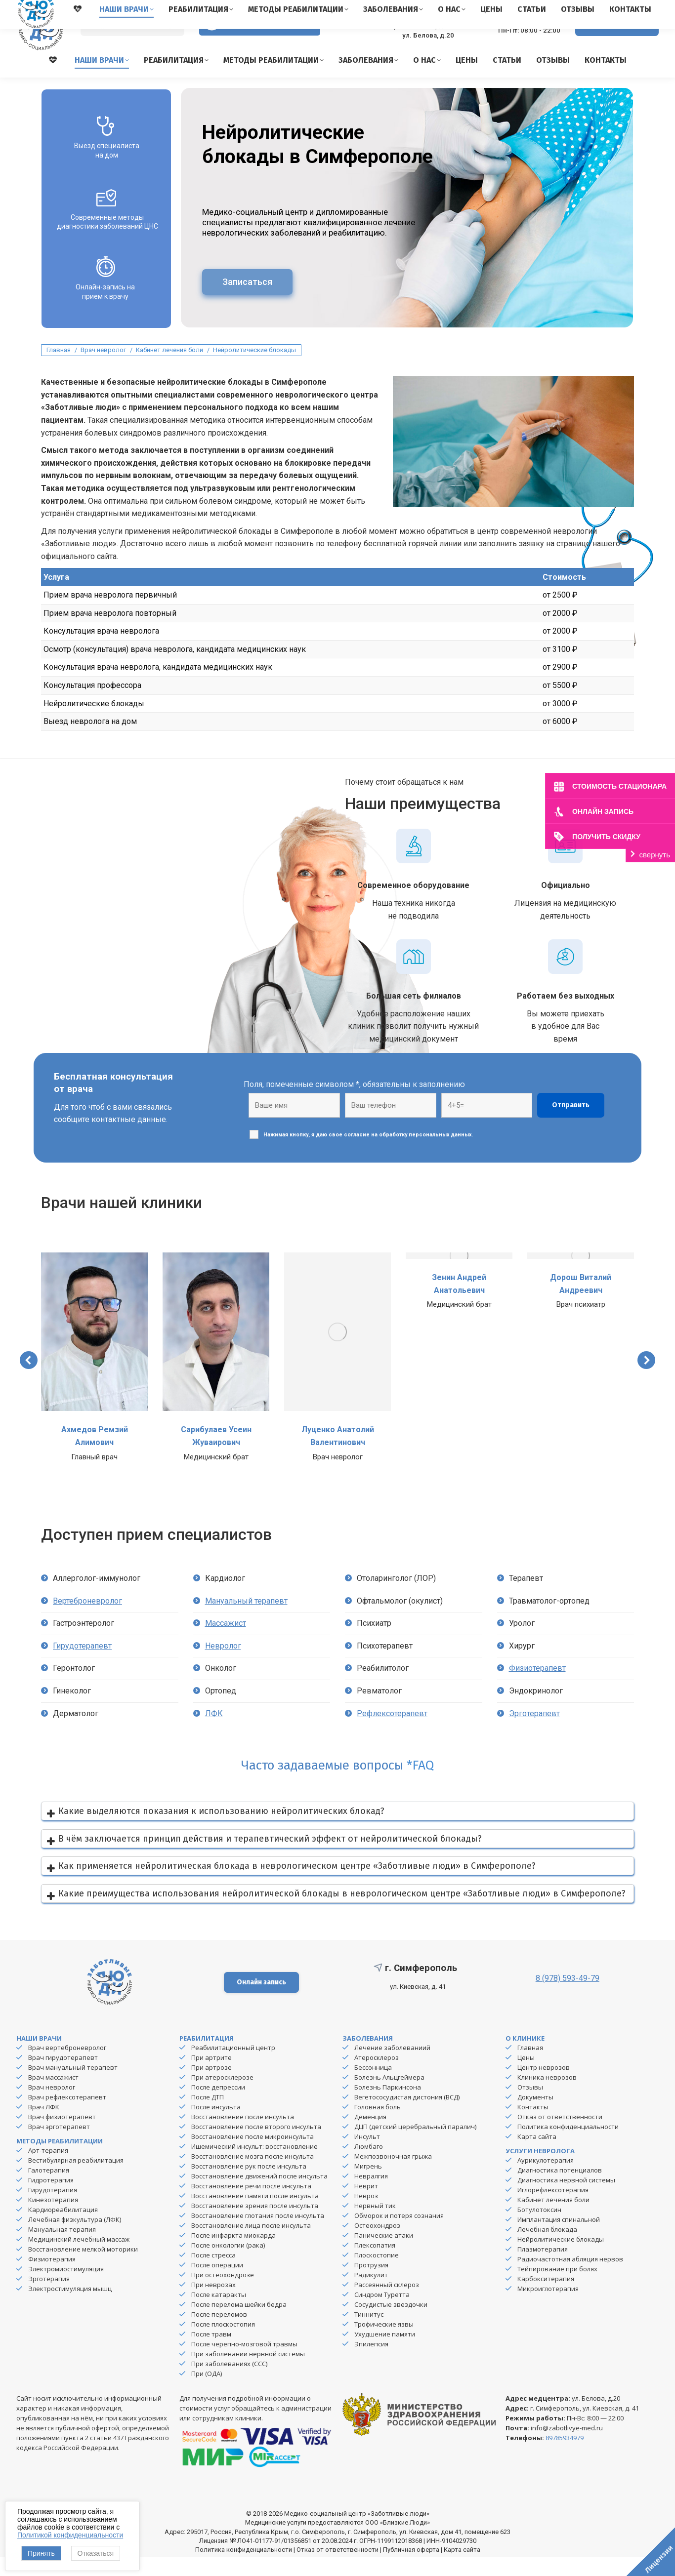  Describe the element at coordinates (255, 2215) in the screenshot. I see `Восстановление памяти после инсульта` at that location.